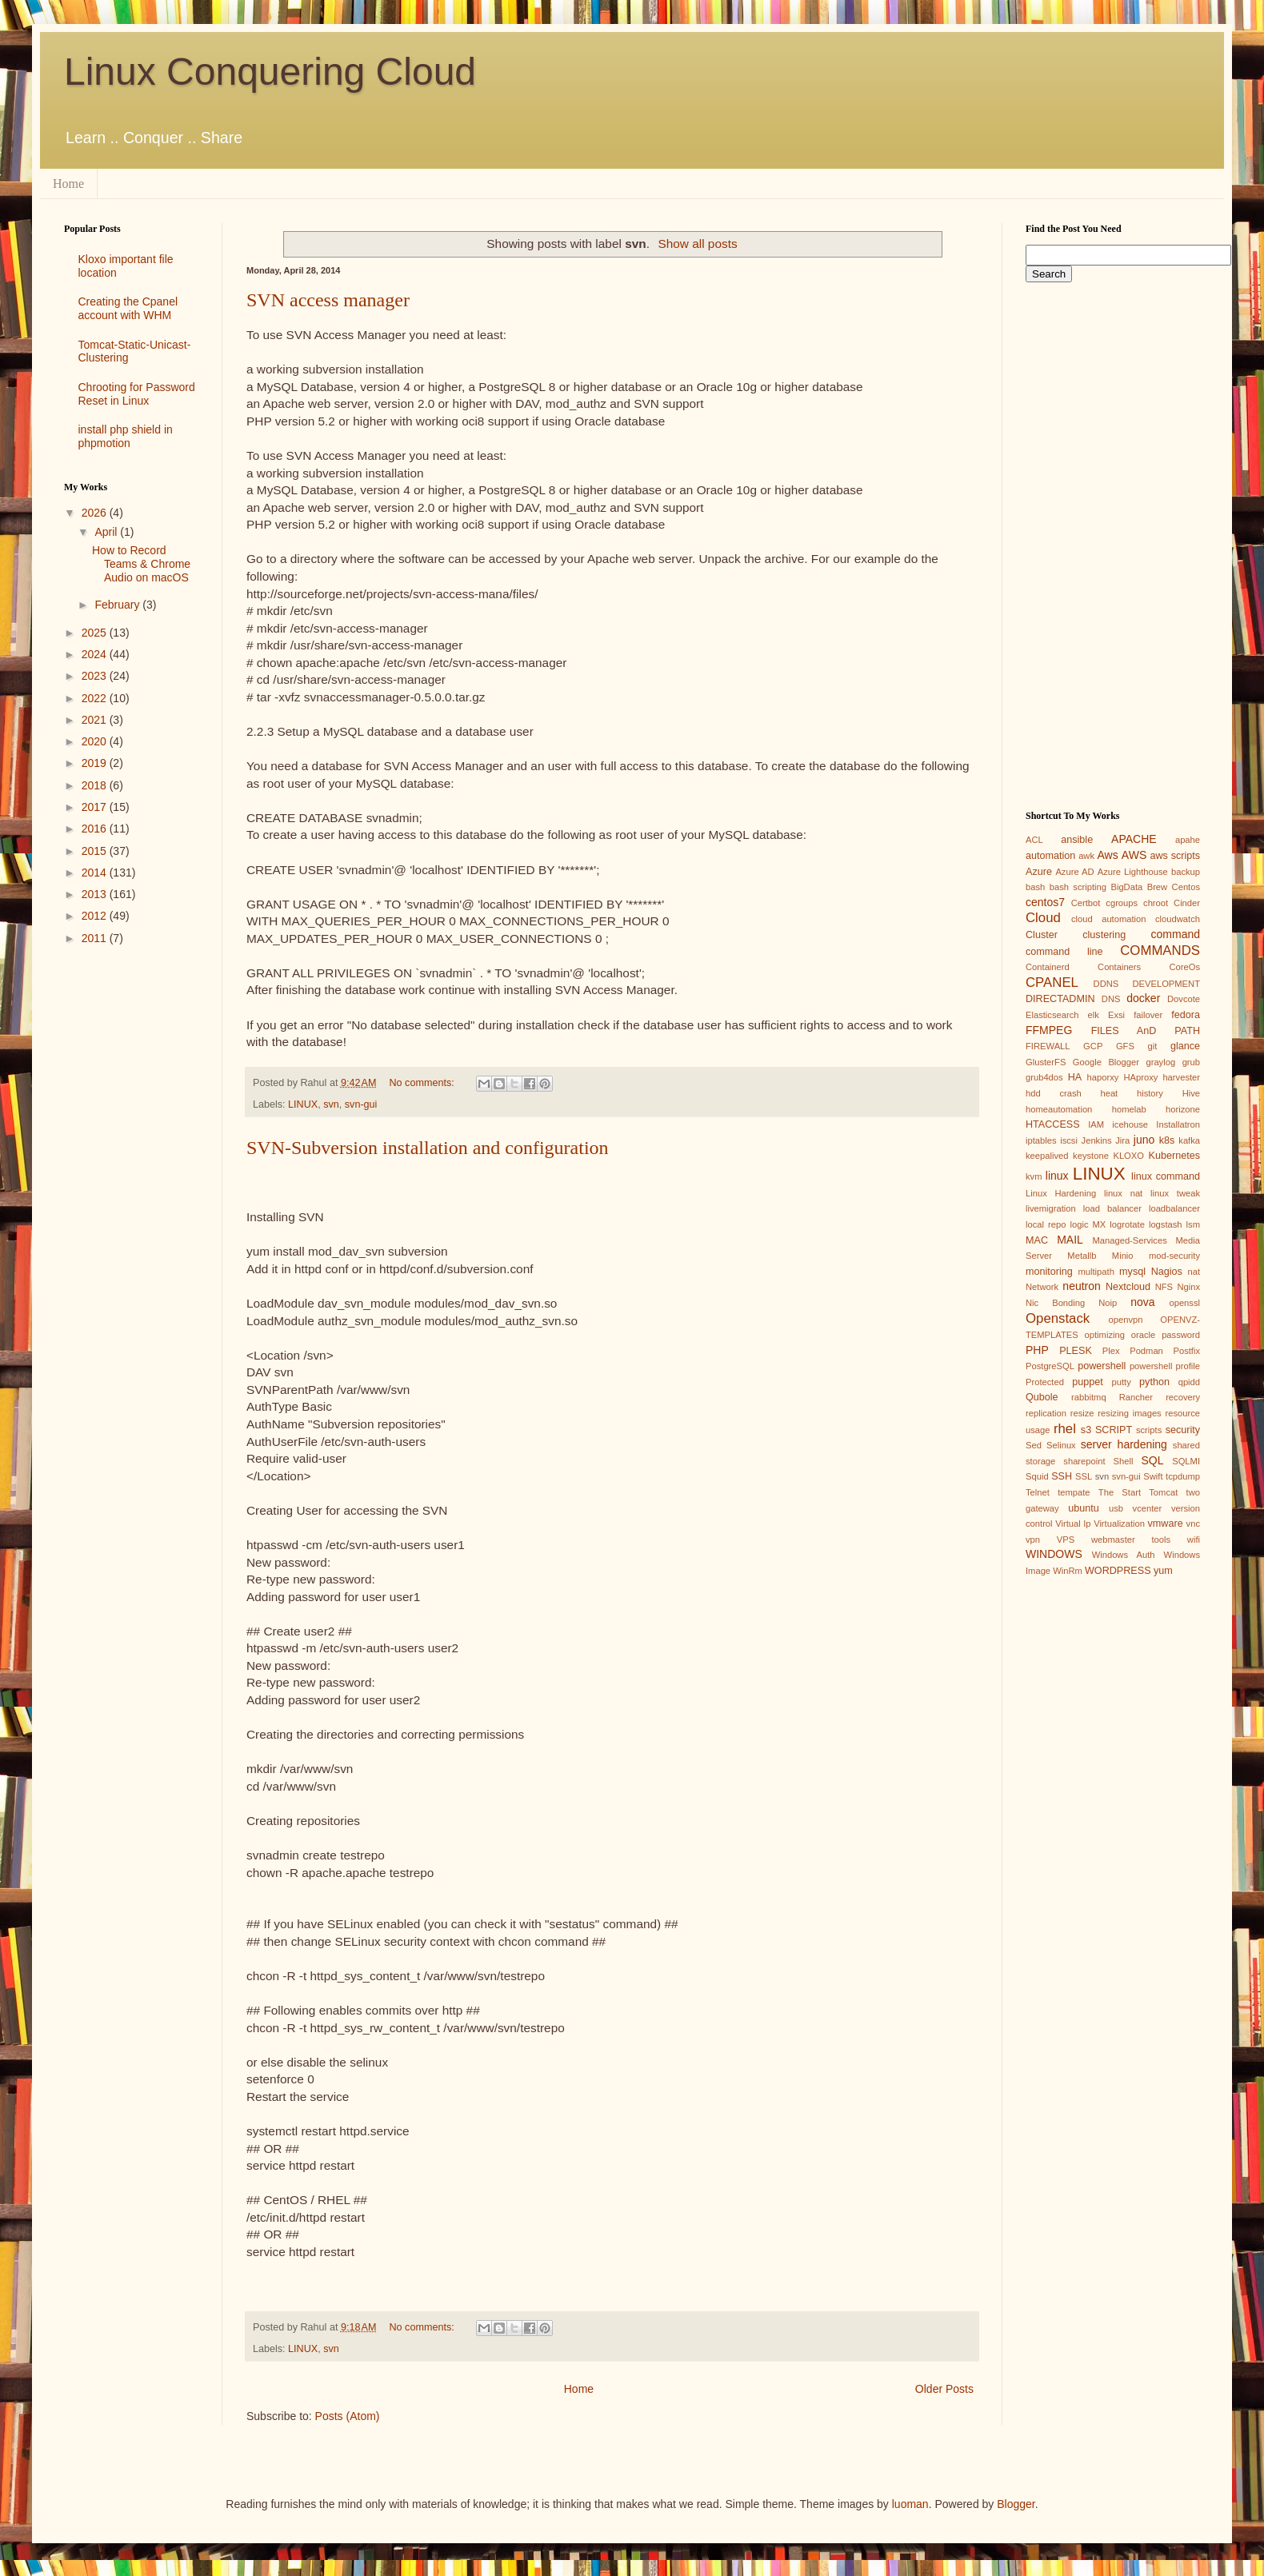  What do you see at coordinates (1039, 871) in the screenshot?
I see `Azure` at bounding box center [1039, 871].